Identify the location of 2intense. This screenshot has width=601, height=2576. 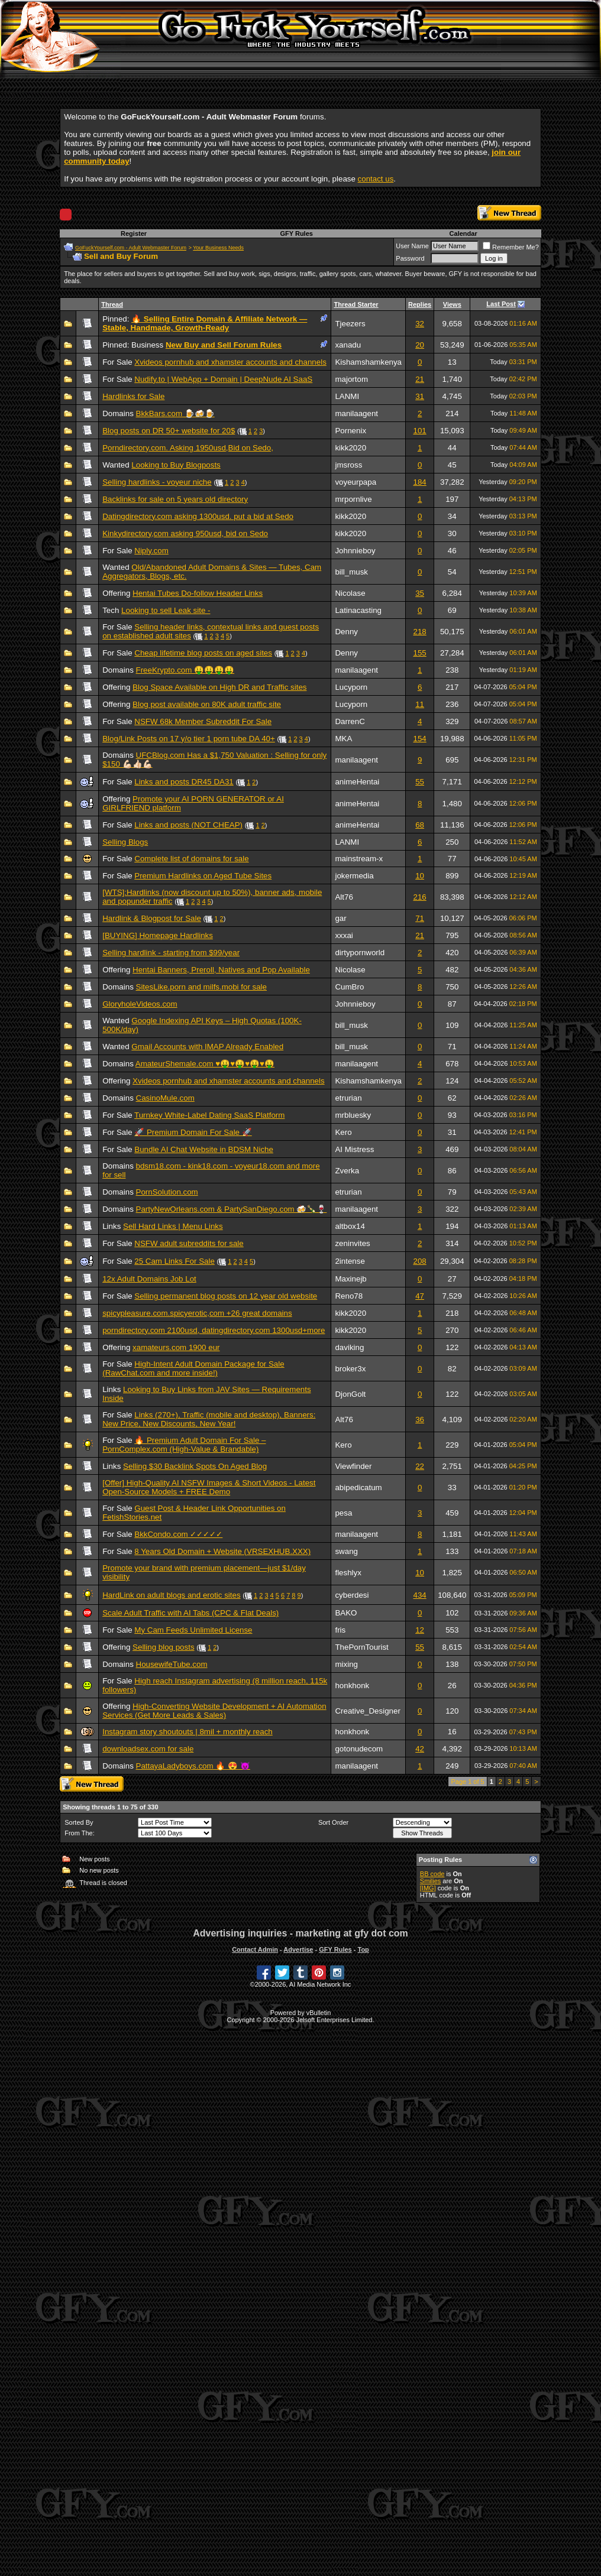
(349, 1261).